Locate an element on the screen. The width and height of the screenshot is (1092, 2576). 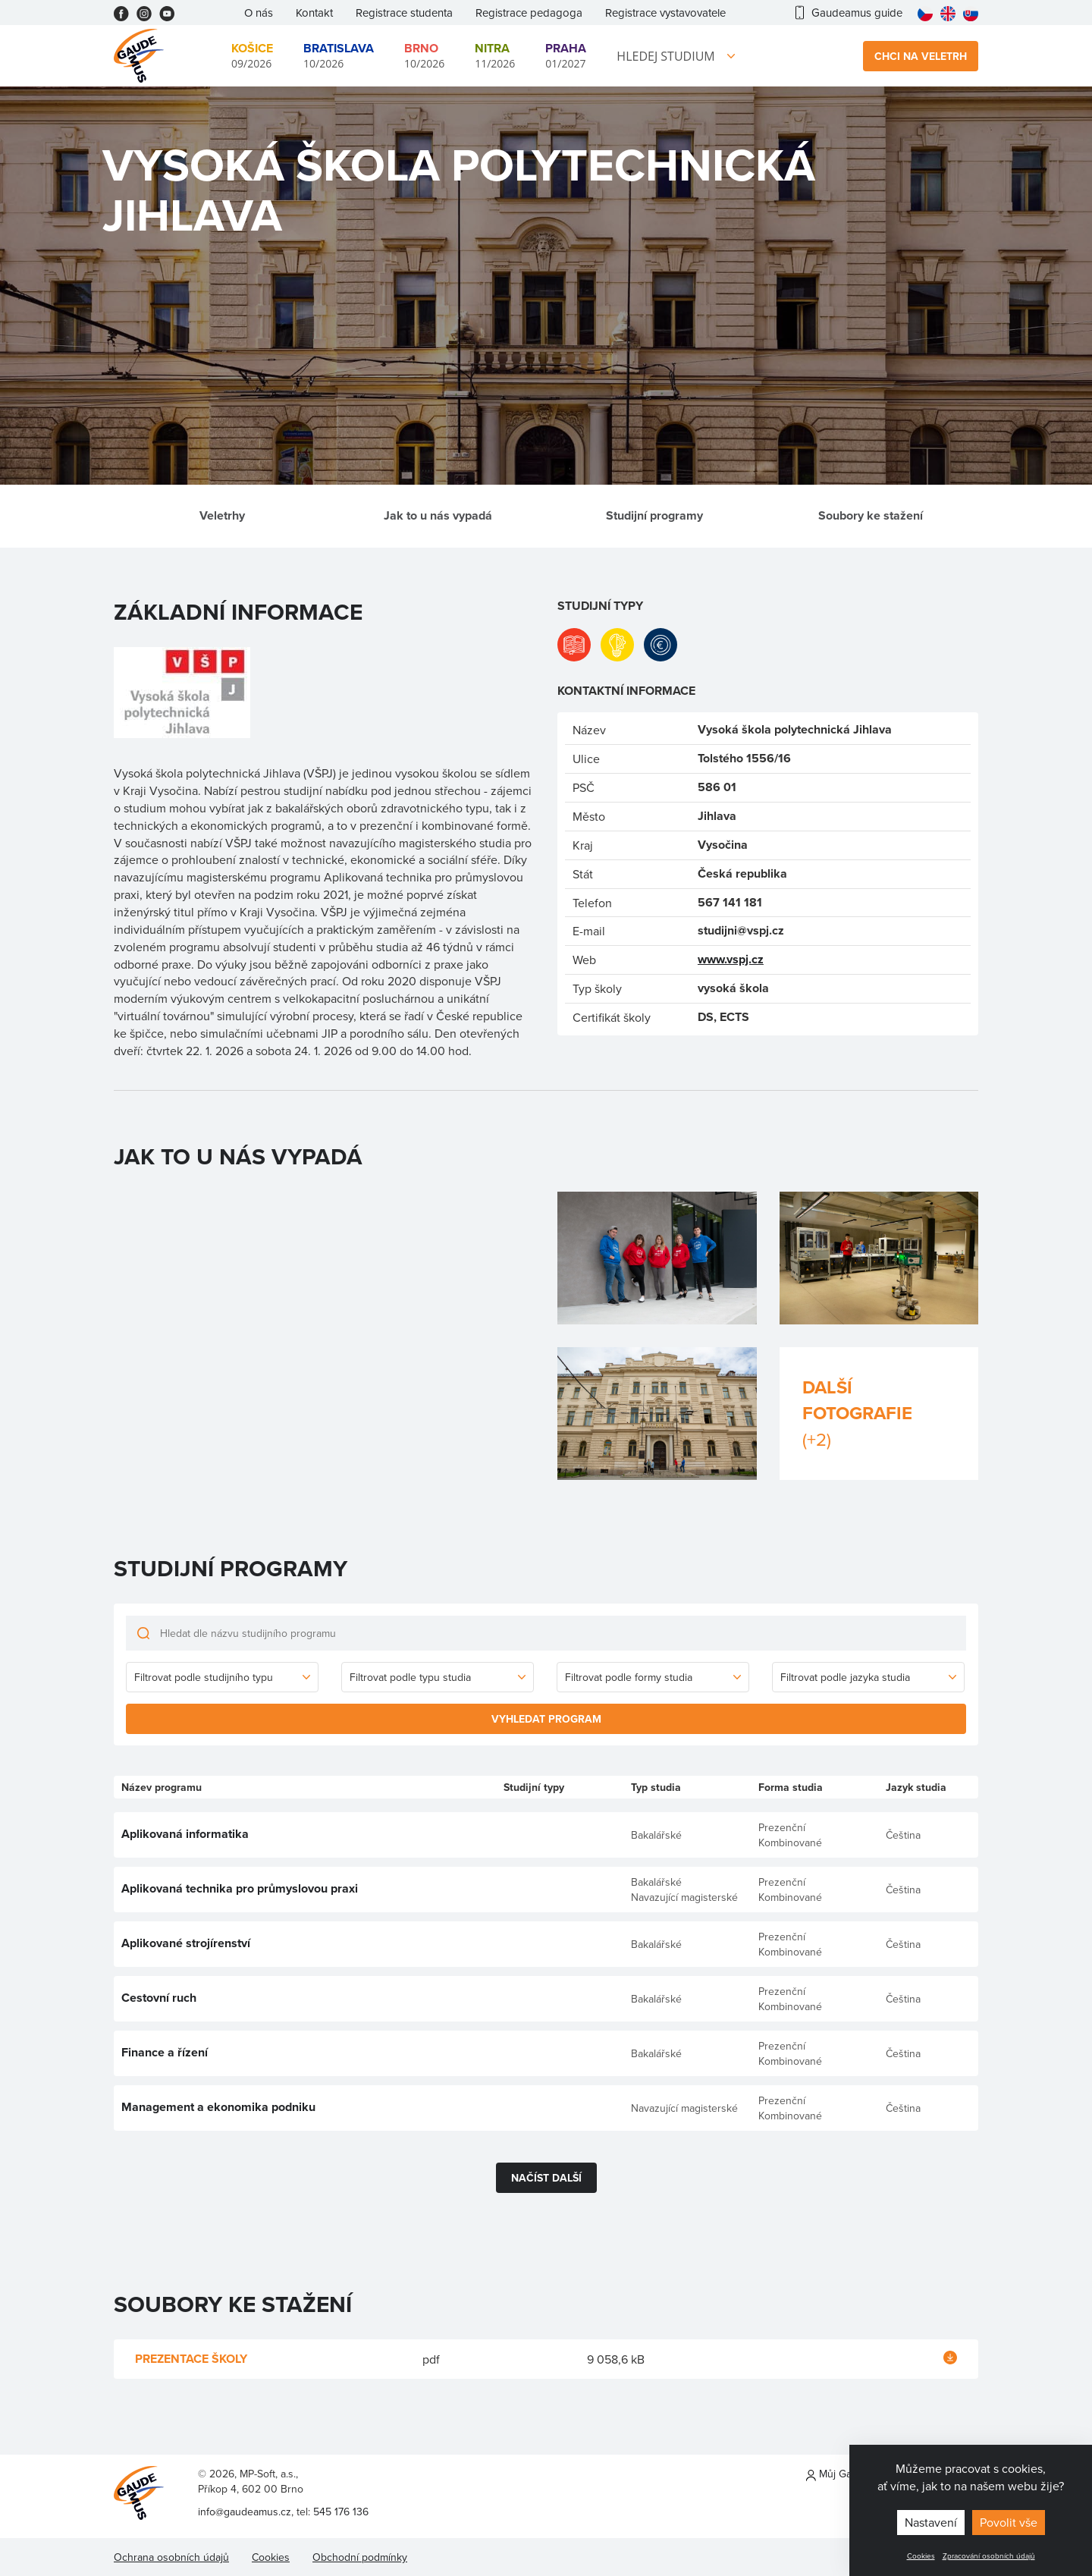
01/2027 is located at coordinates (565, 55).